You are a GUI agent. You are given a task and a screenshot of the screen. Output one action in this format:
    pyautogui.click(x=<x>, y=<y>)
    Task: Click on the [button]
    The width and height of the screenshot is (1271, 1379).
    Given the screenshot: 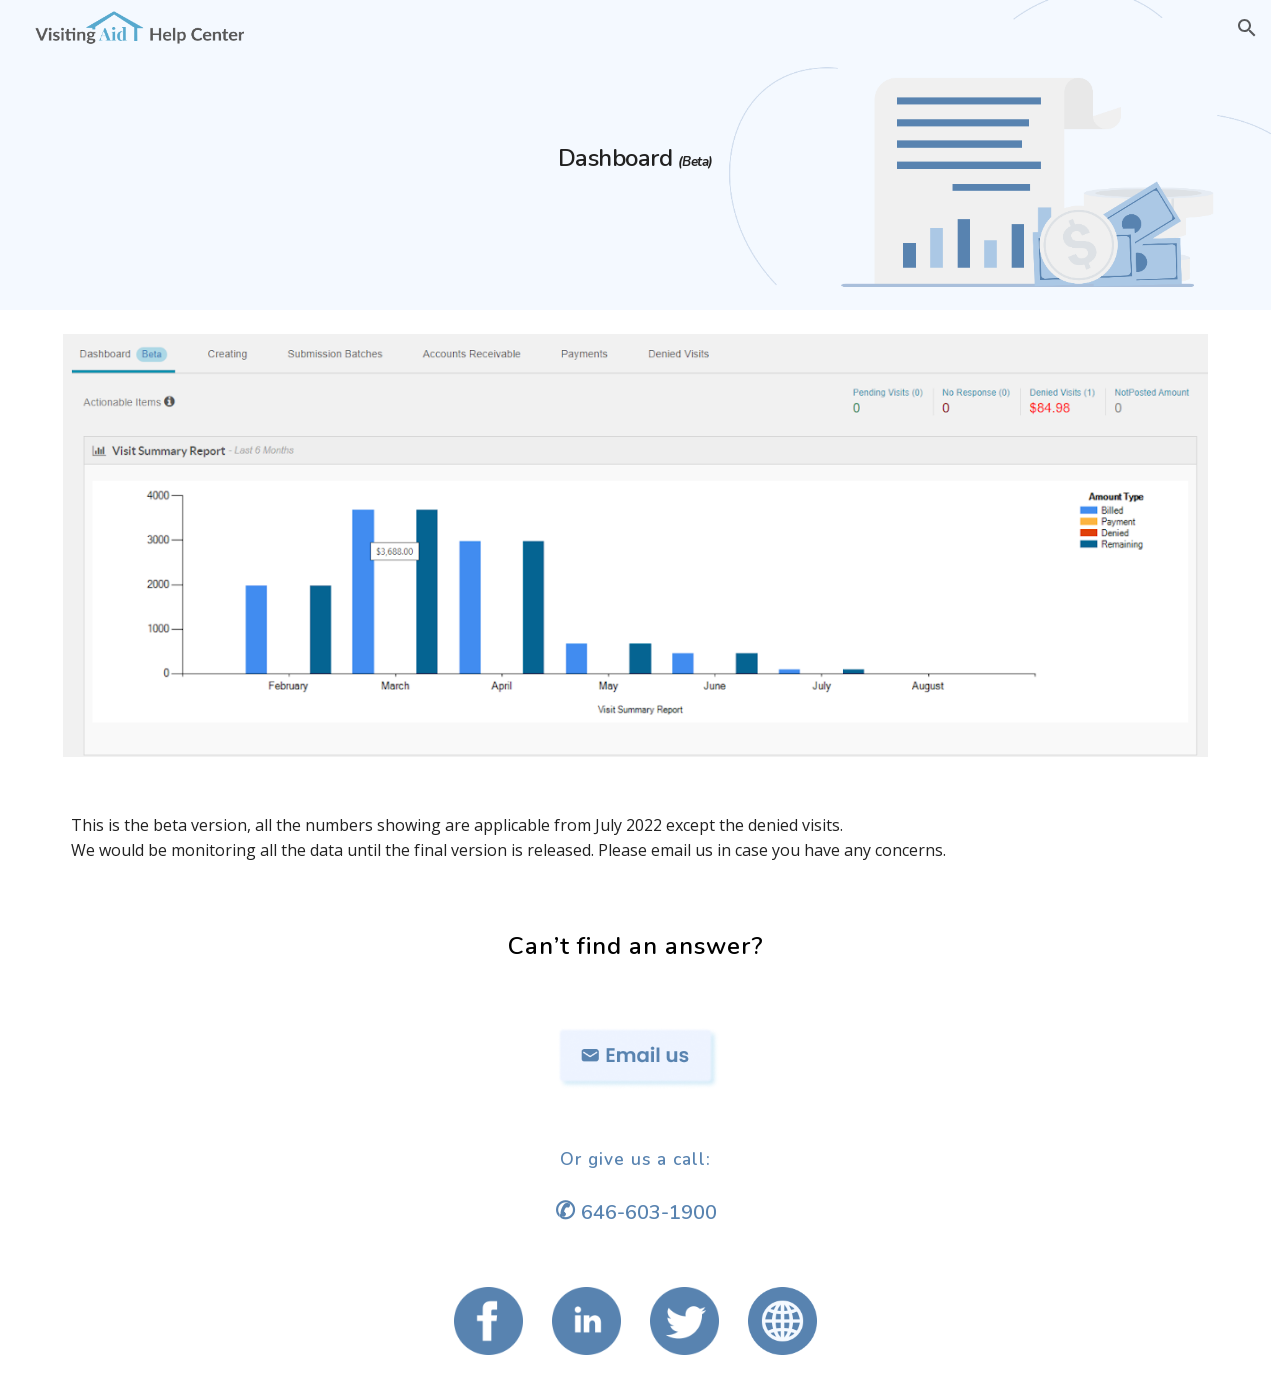 What is the action you would take?
    pyautogui.click(x=1247, y=28)
    